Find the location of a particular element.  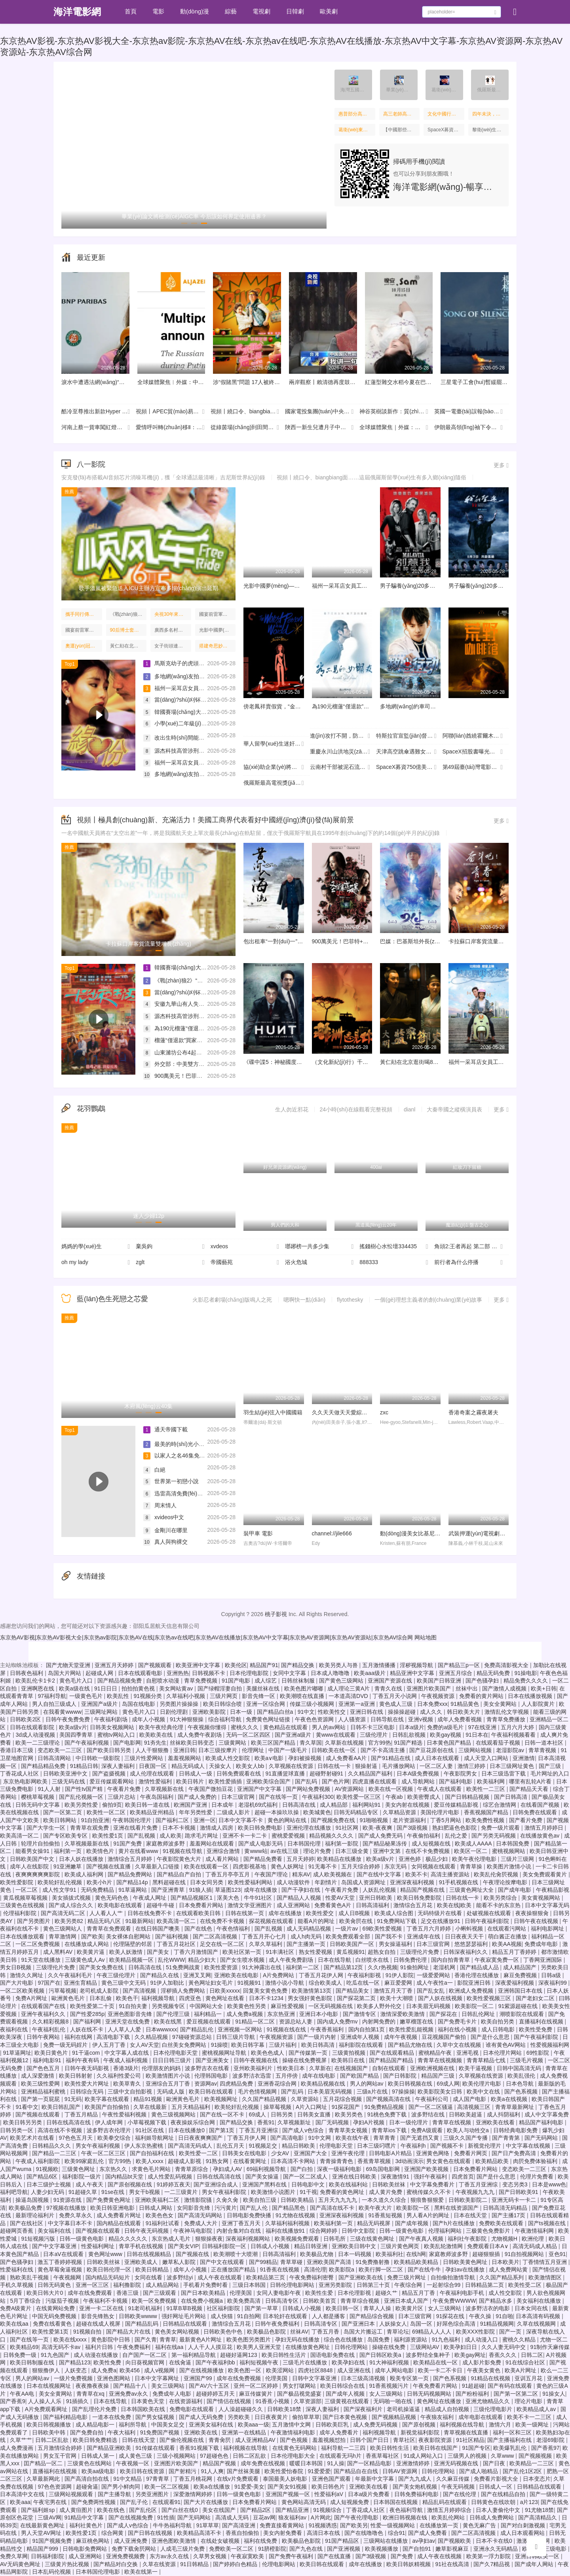

精品五月丁香婷婷 is located at coordinates (515, 1952).